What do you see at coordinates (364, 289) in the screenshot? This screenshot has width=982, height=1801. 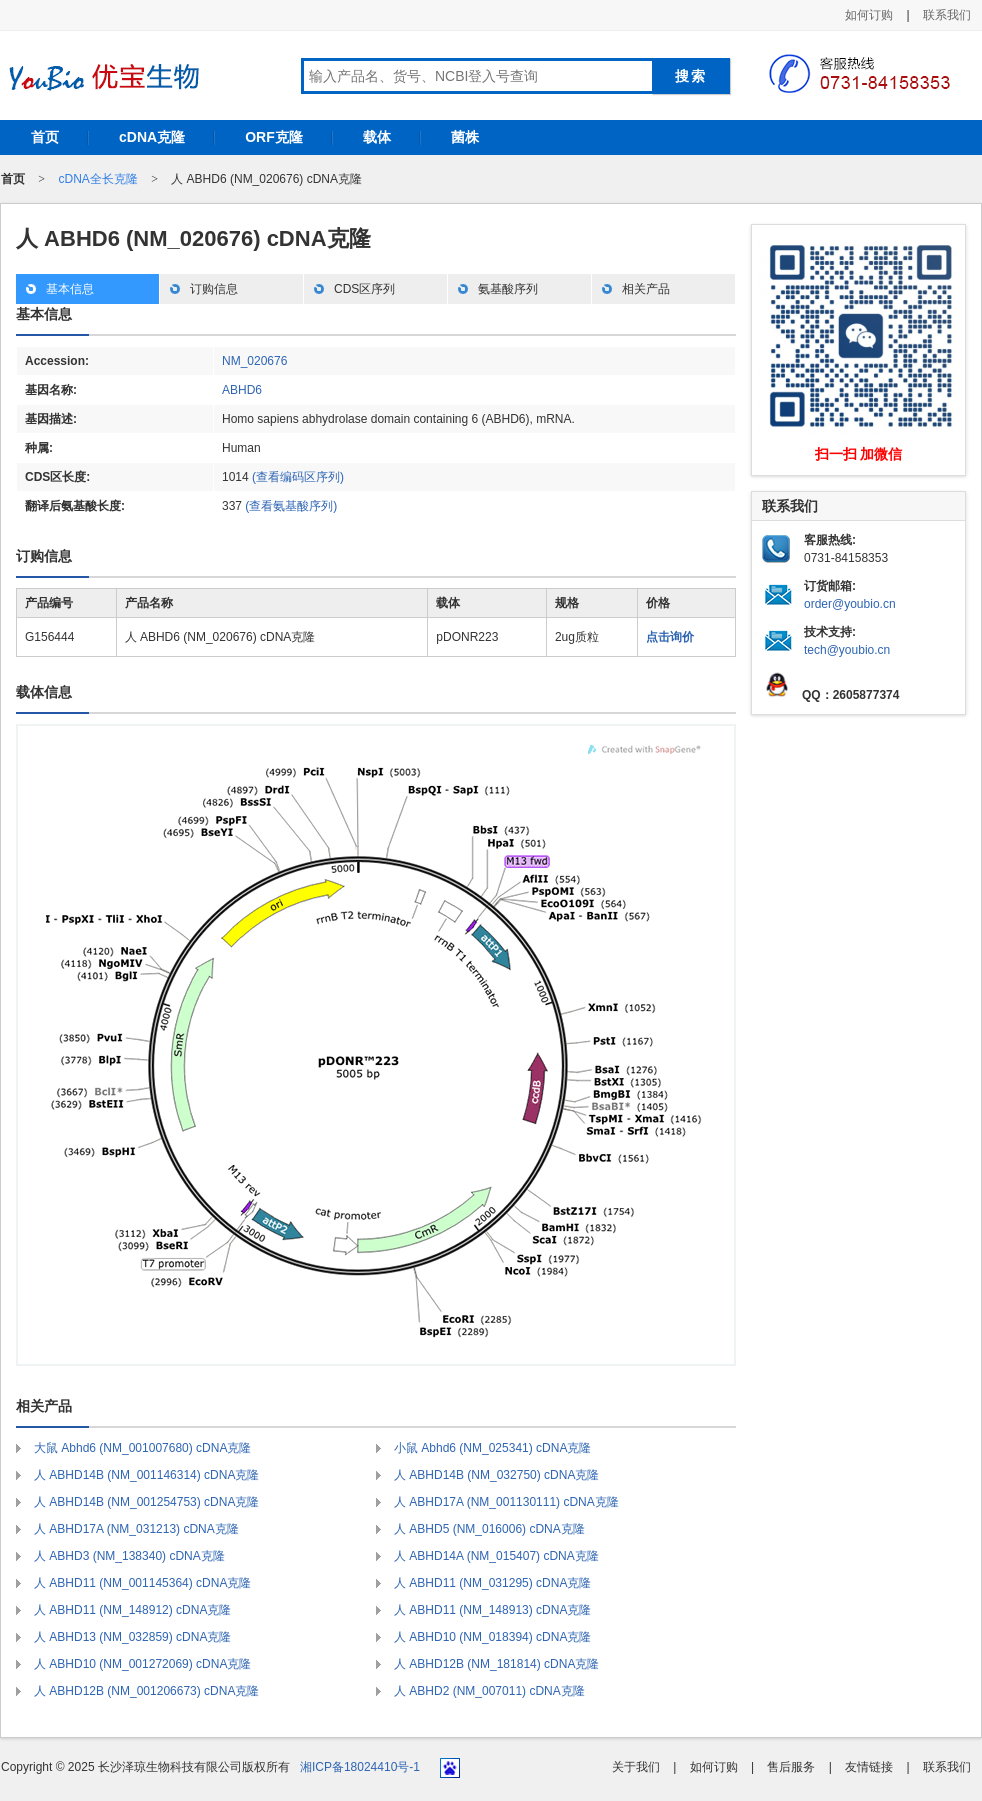 I see `CDS区序列` at bounding box center [364, 289].